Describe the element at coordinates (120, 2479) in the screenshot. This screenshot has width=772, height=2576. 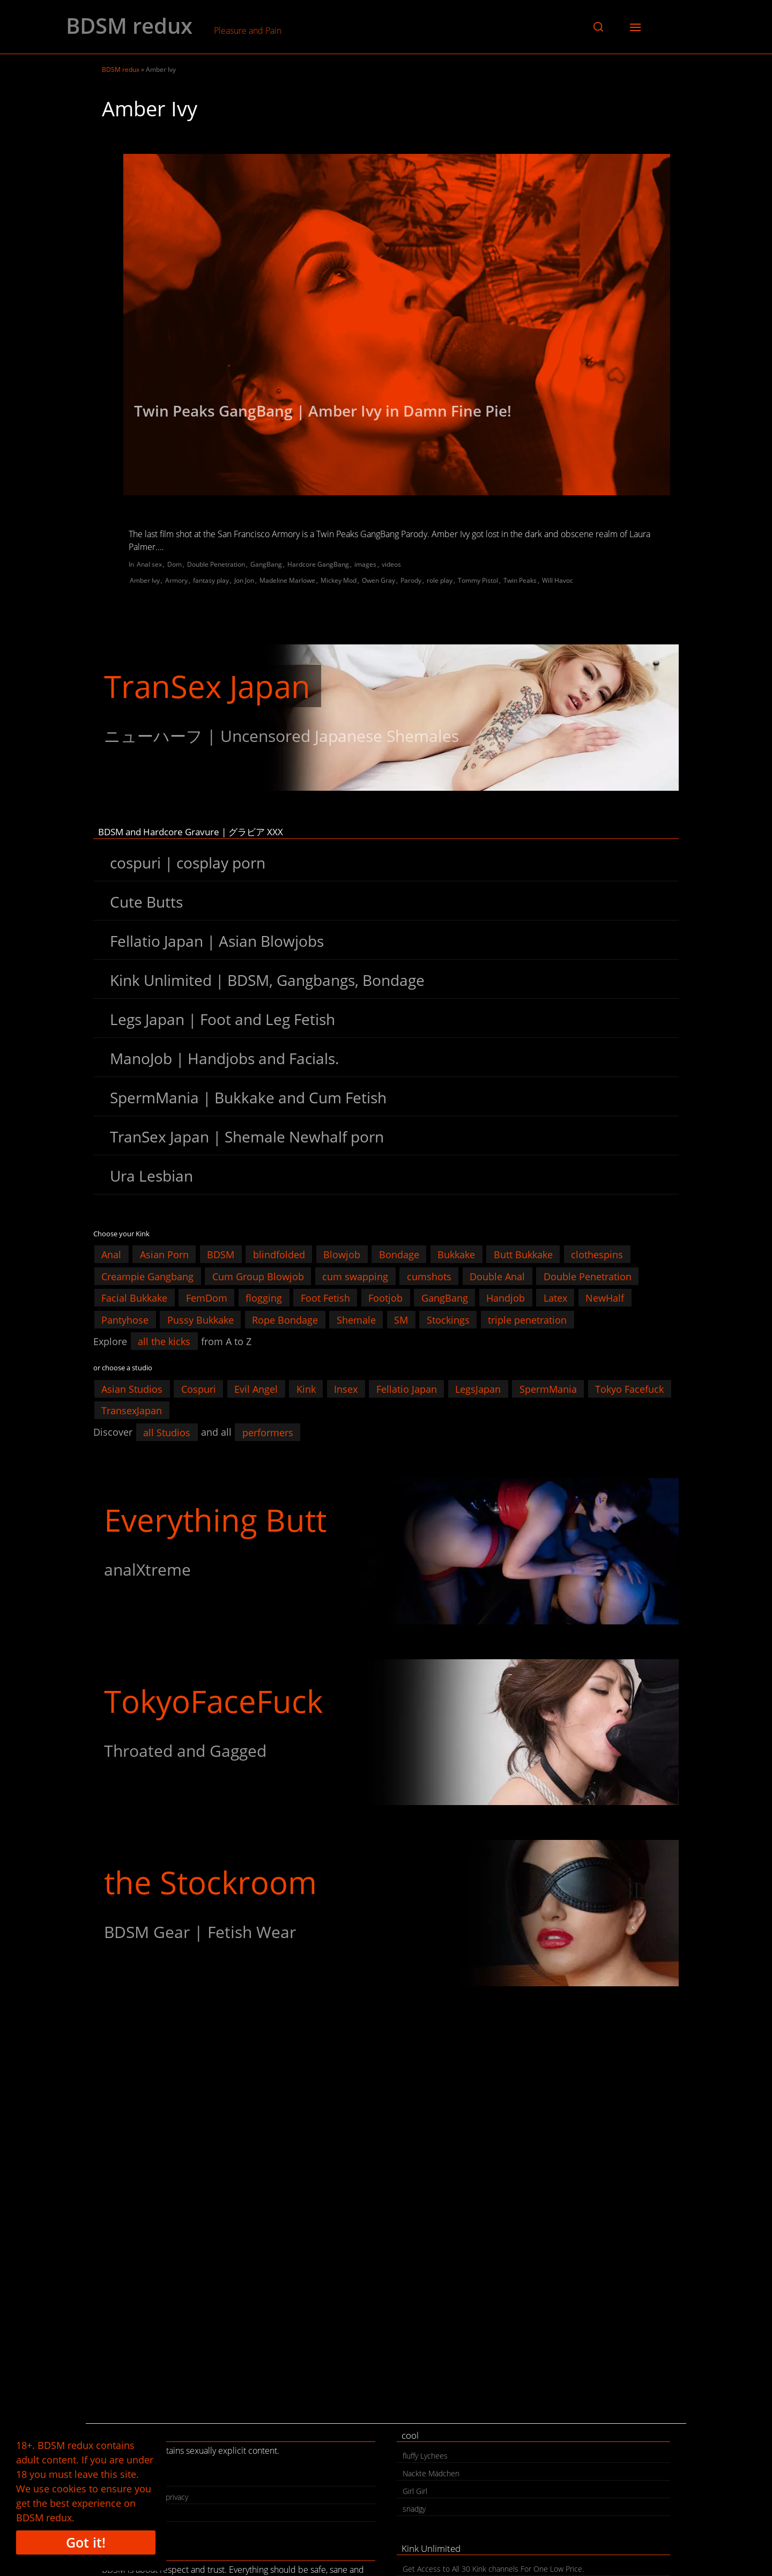
I see `contact` at that location.